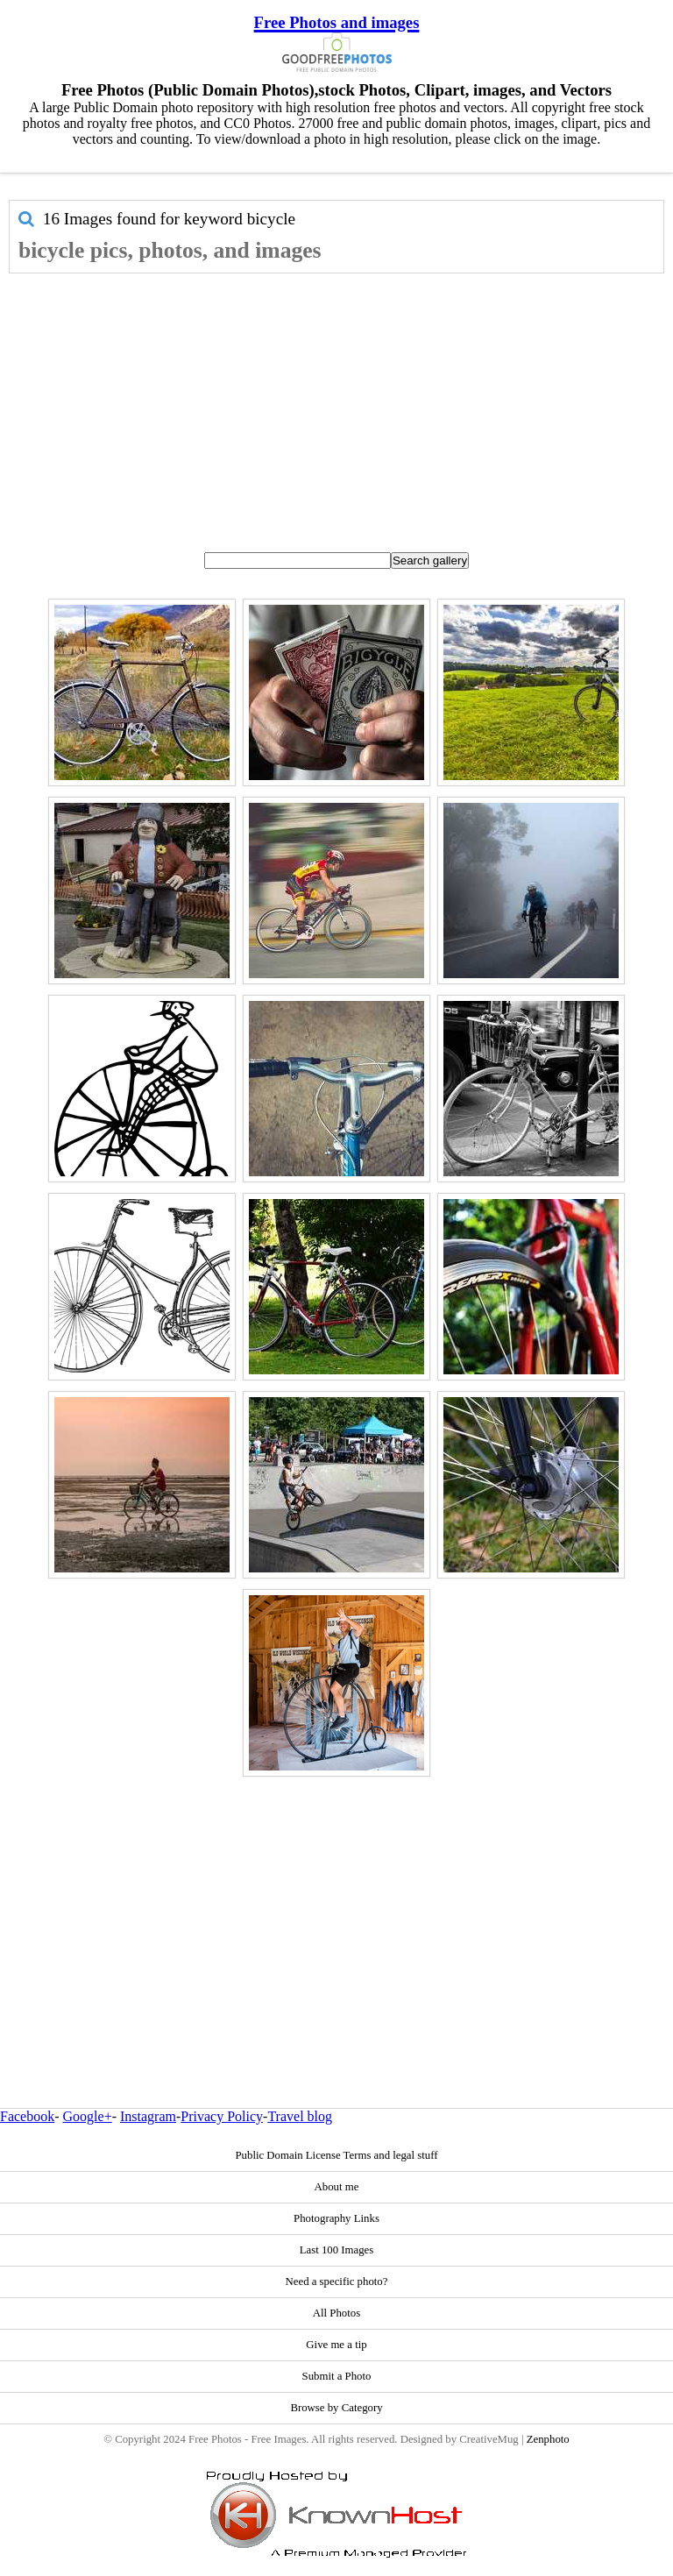 This screenshot has width=673, height=2576. What do you see at coordinates (27, 2116) in the screenshot?
I see `Facebook` at bounding box center [27, 2116].